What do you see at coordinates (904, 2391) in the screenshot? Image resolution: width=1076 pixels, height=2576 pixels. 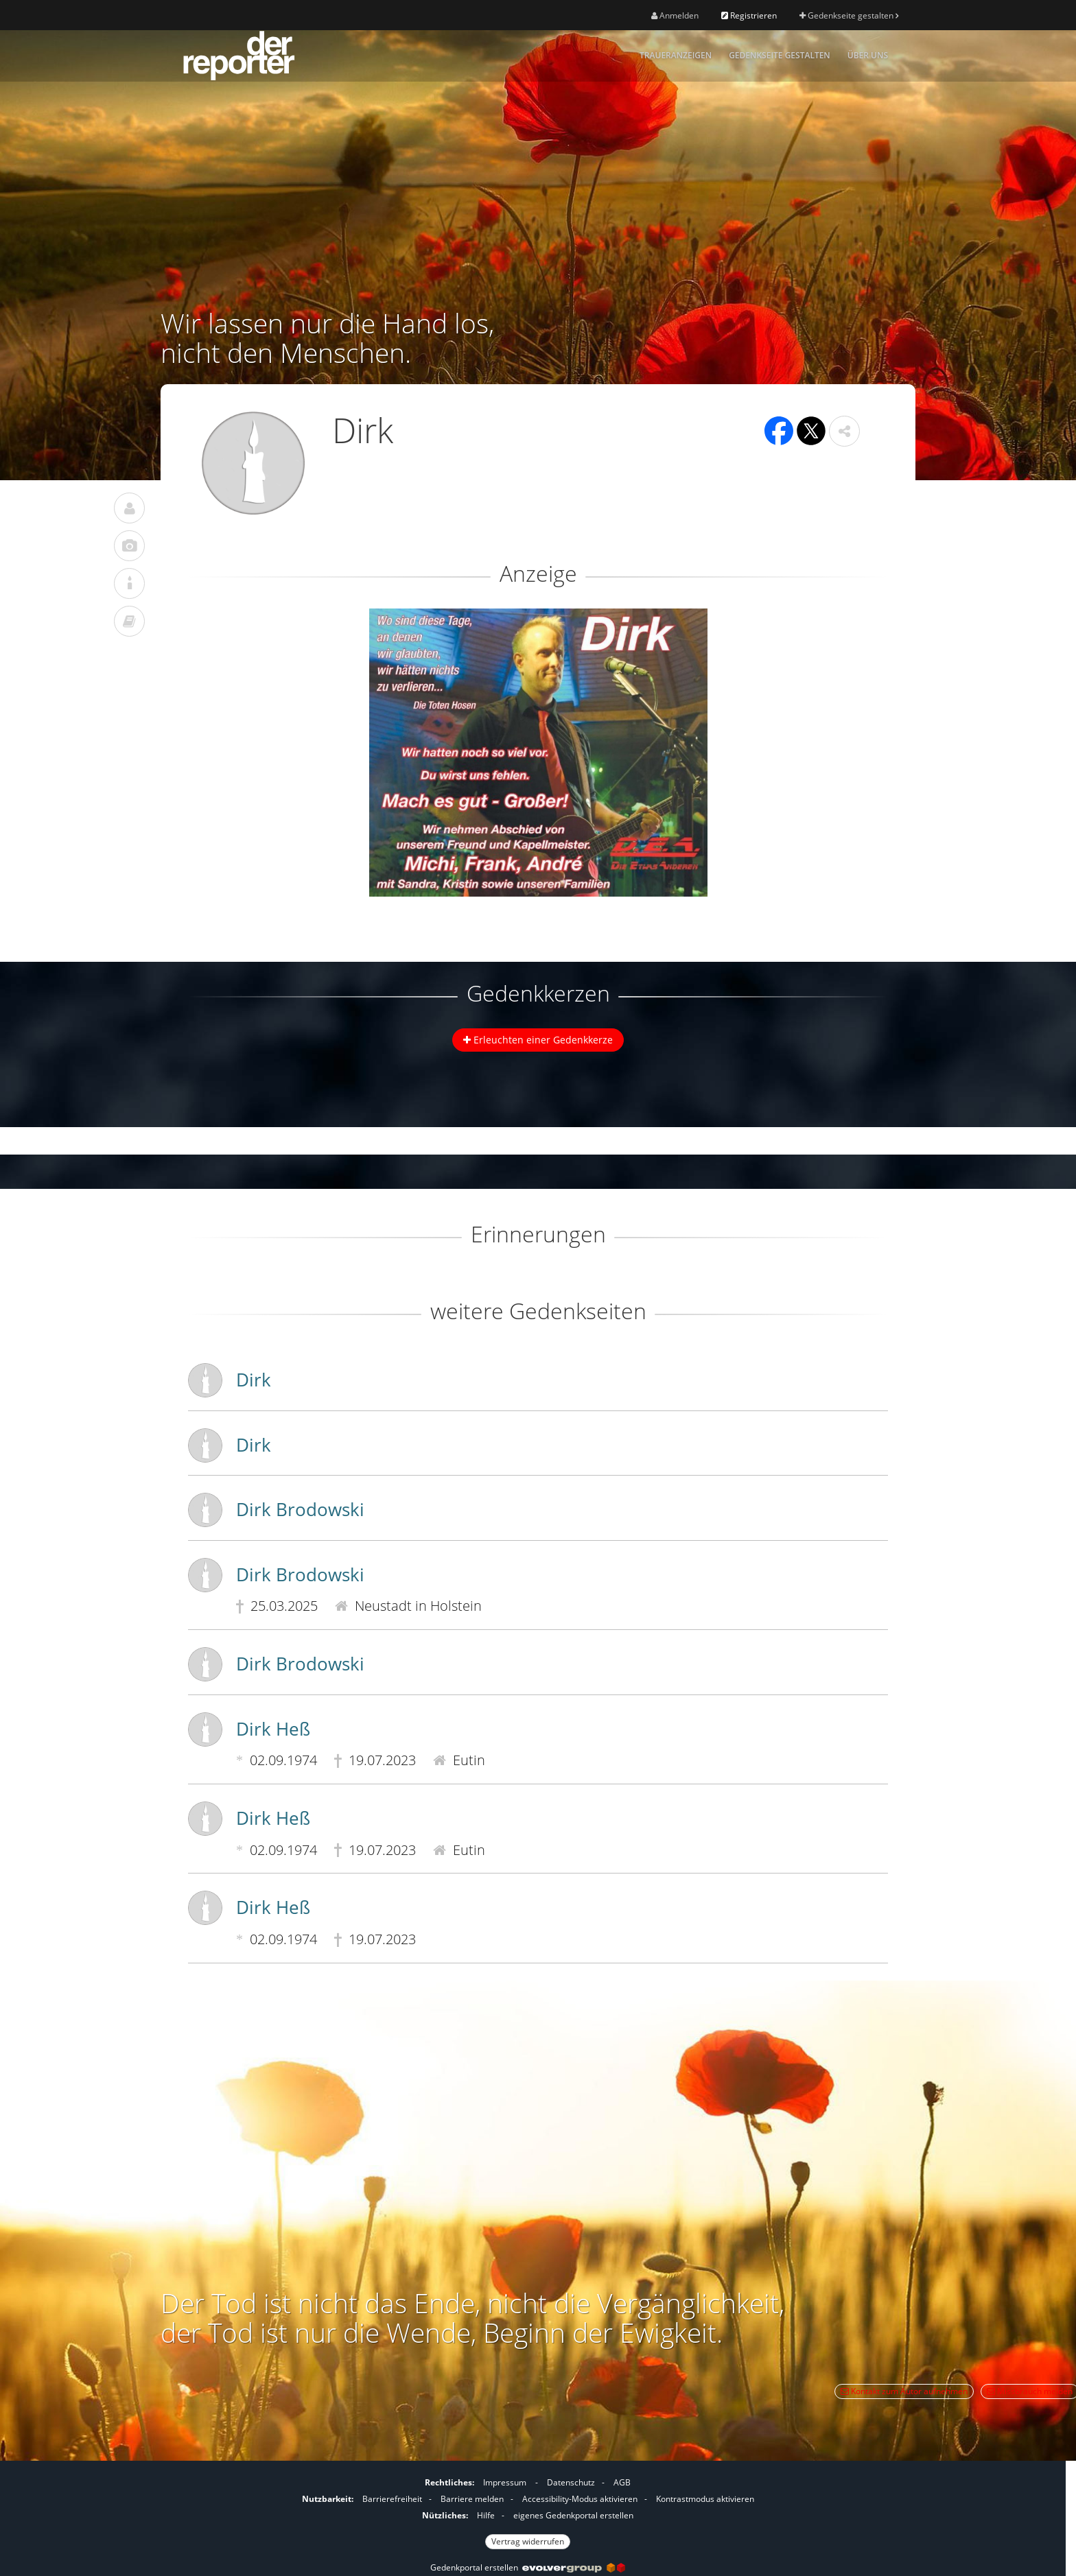 I see `Kontakt zum Autor aufnehmen` at bounding box center [904, 2391].